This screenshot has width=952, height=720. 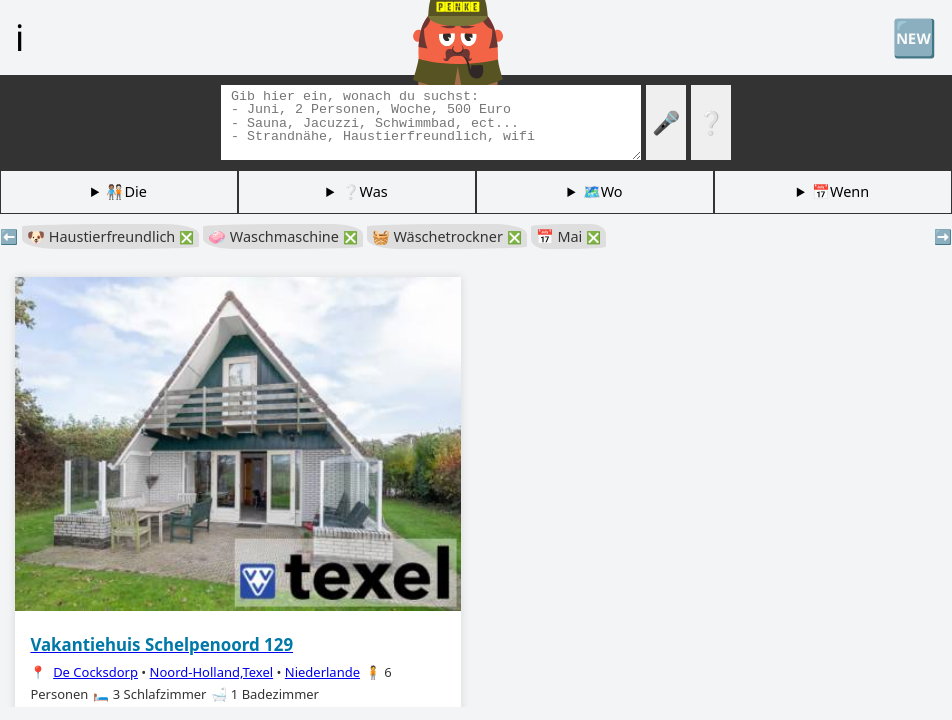 I want to click on ⬅️, so click(x=9, y=236).